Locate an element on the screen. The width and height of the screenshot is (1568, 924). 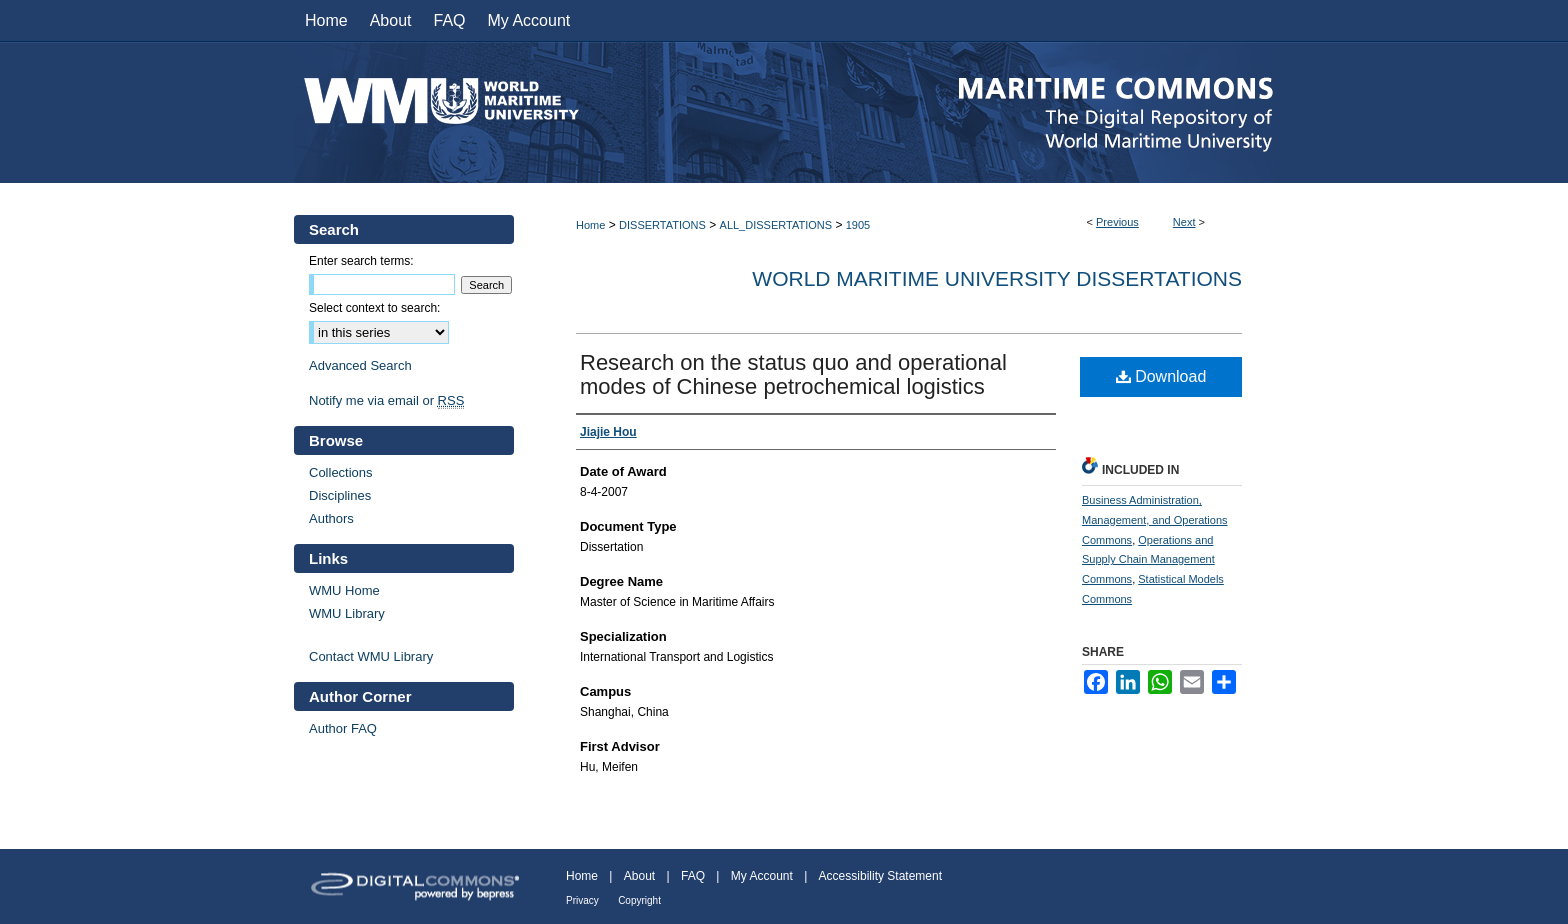
Contact WMU Library is located at coordinates (371, 656).